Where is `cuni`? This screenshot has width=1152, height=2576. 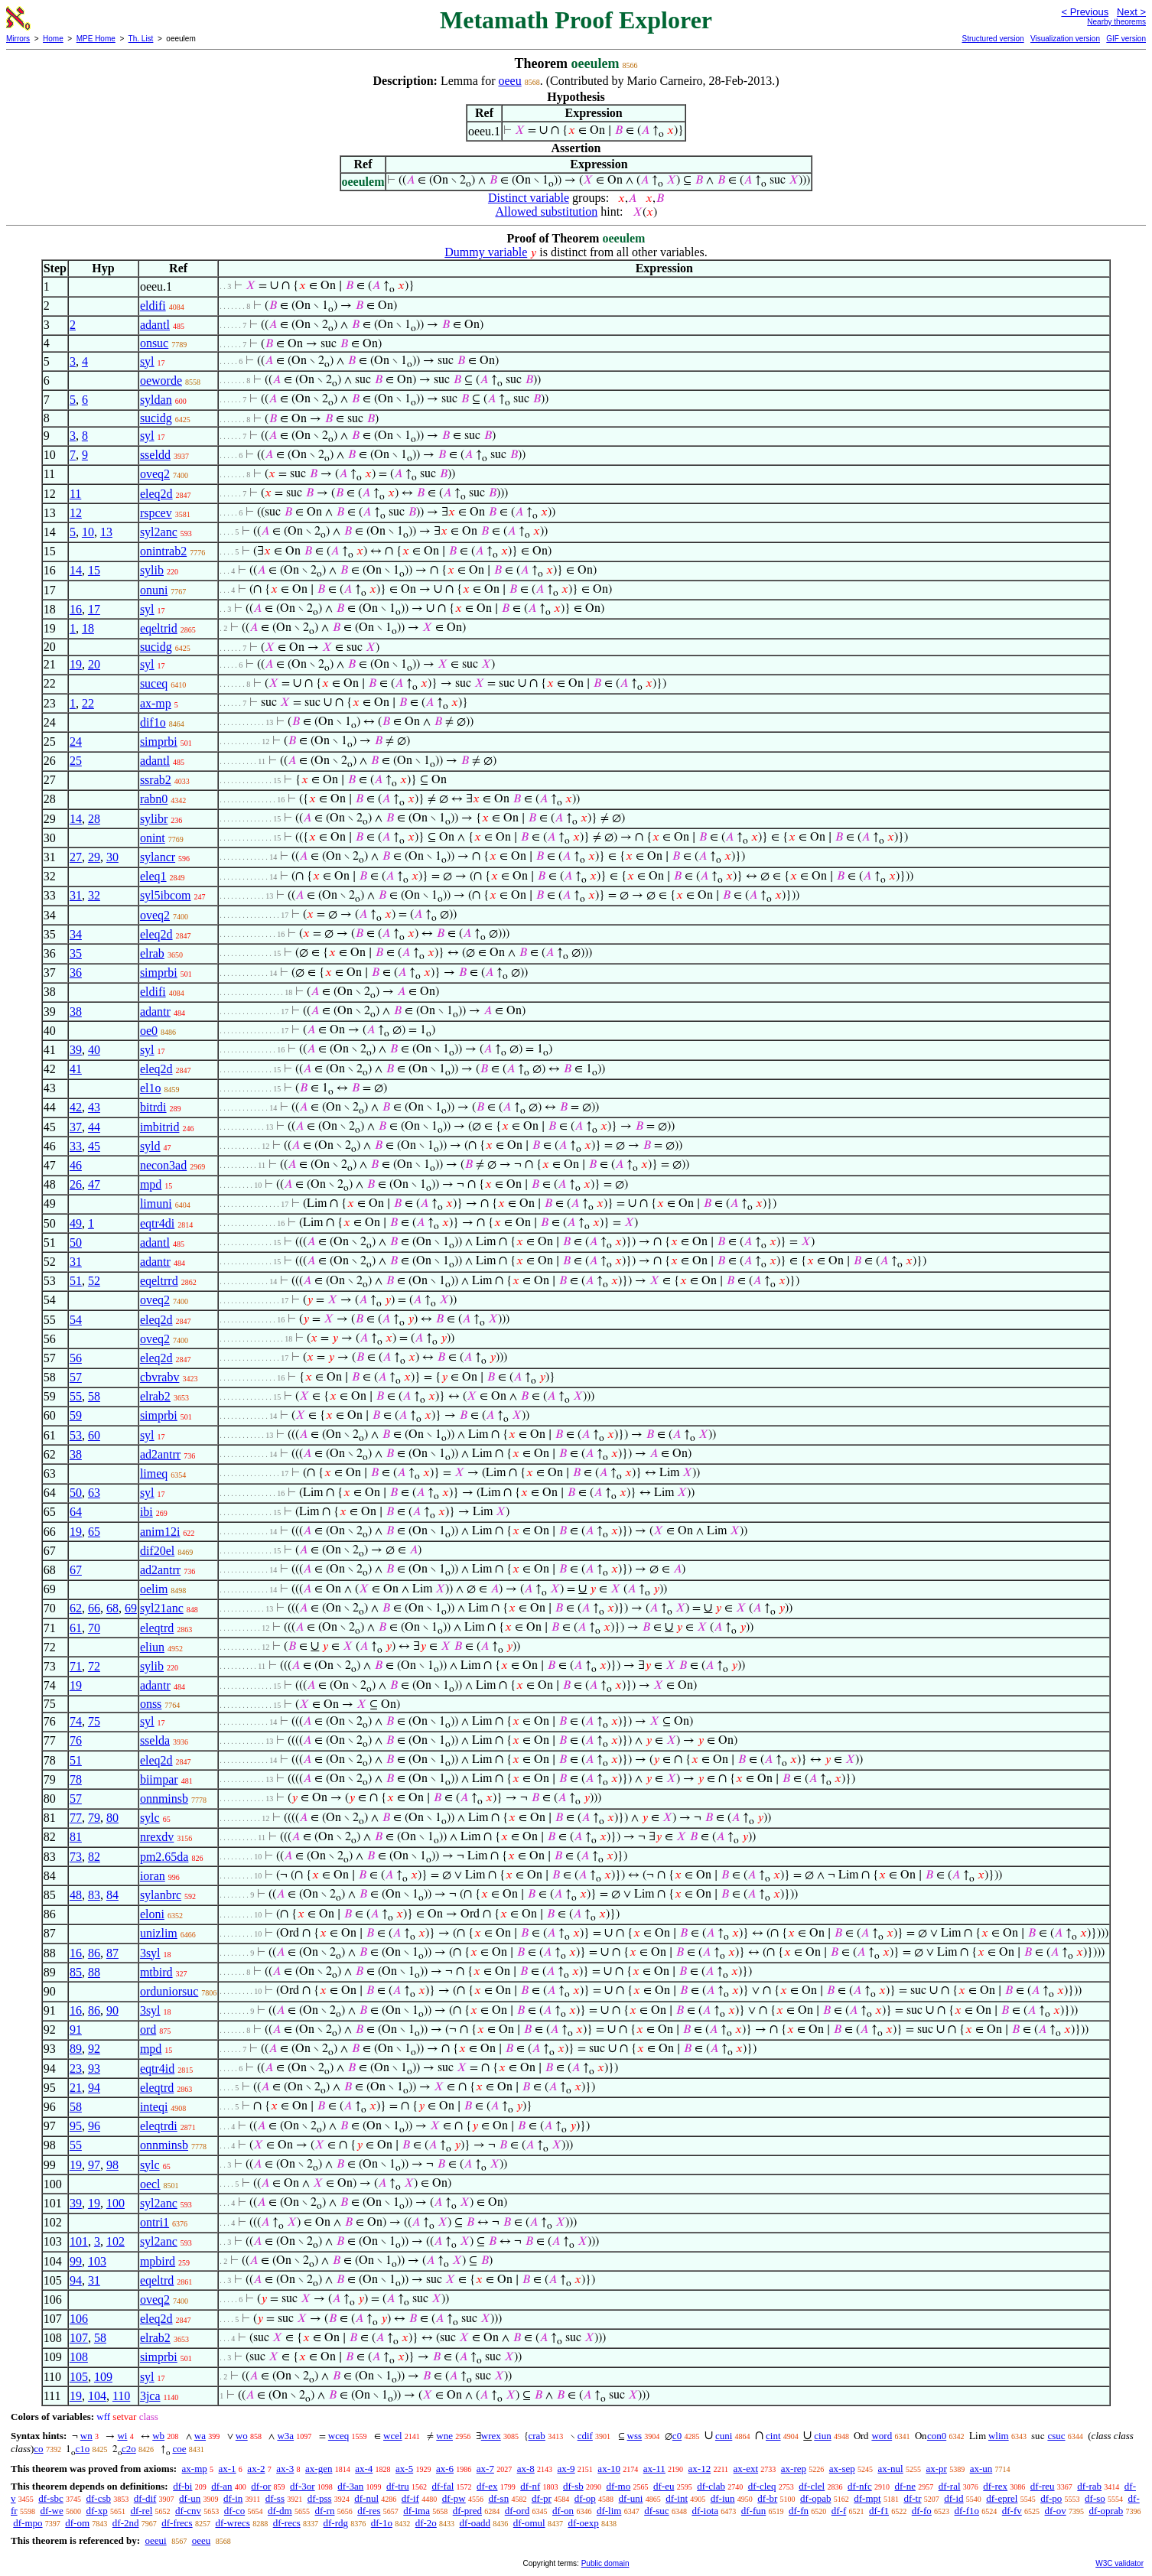
cuni is located at coordinates (723, 2435).